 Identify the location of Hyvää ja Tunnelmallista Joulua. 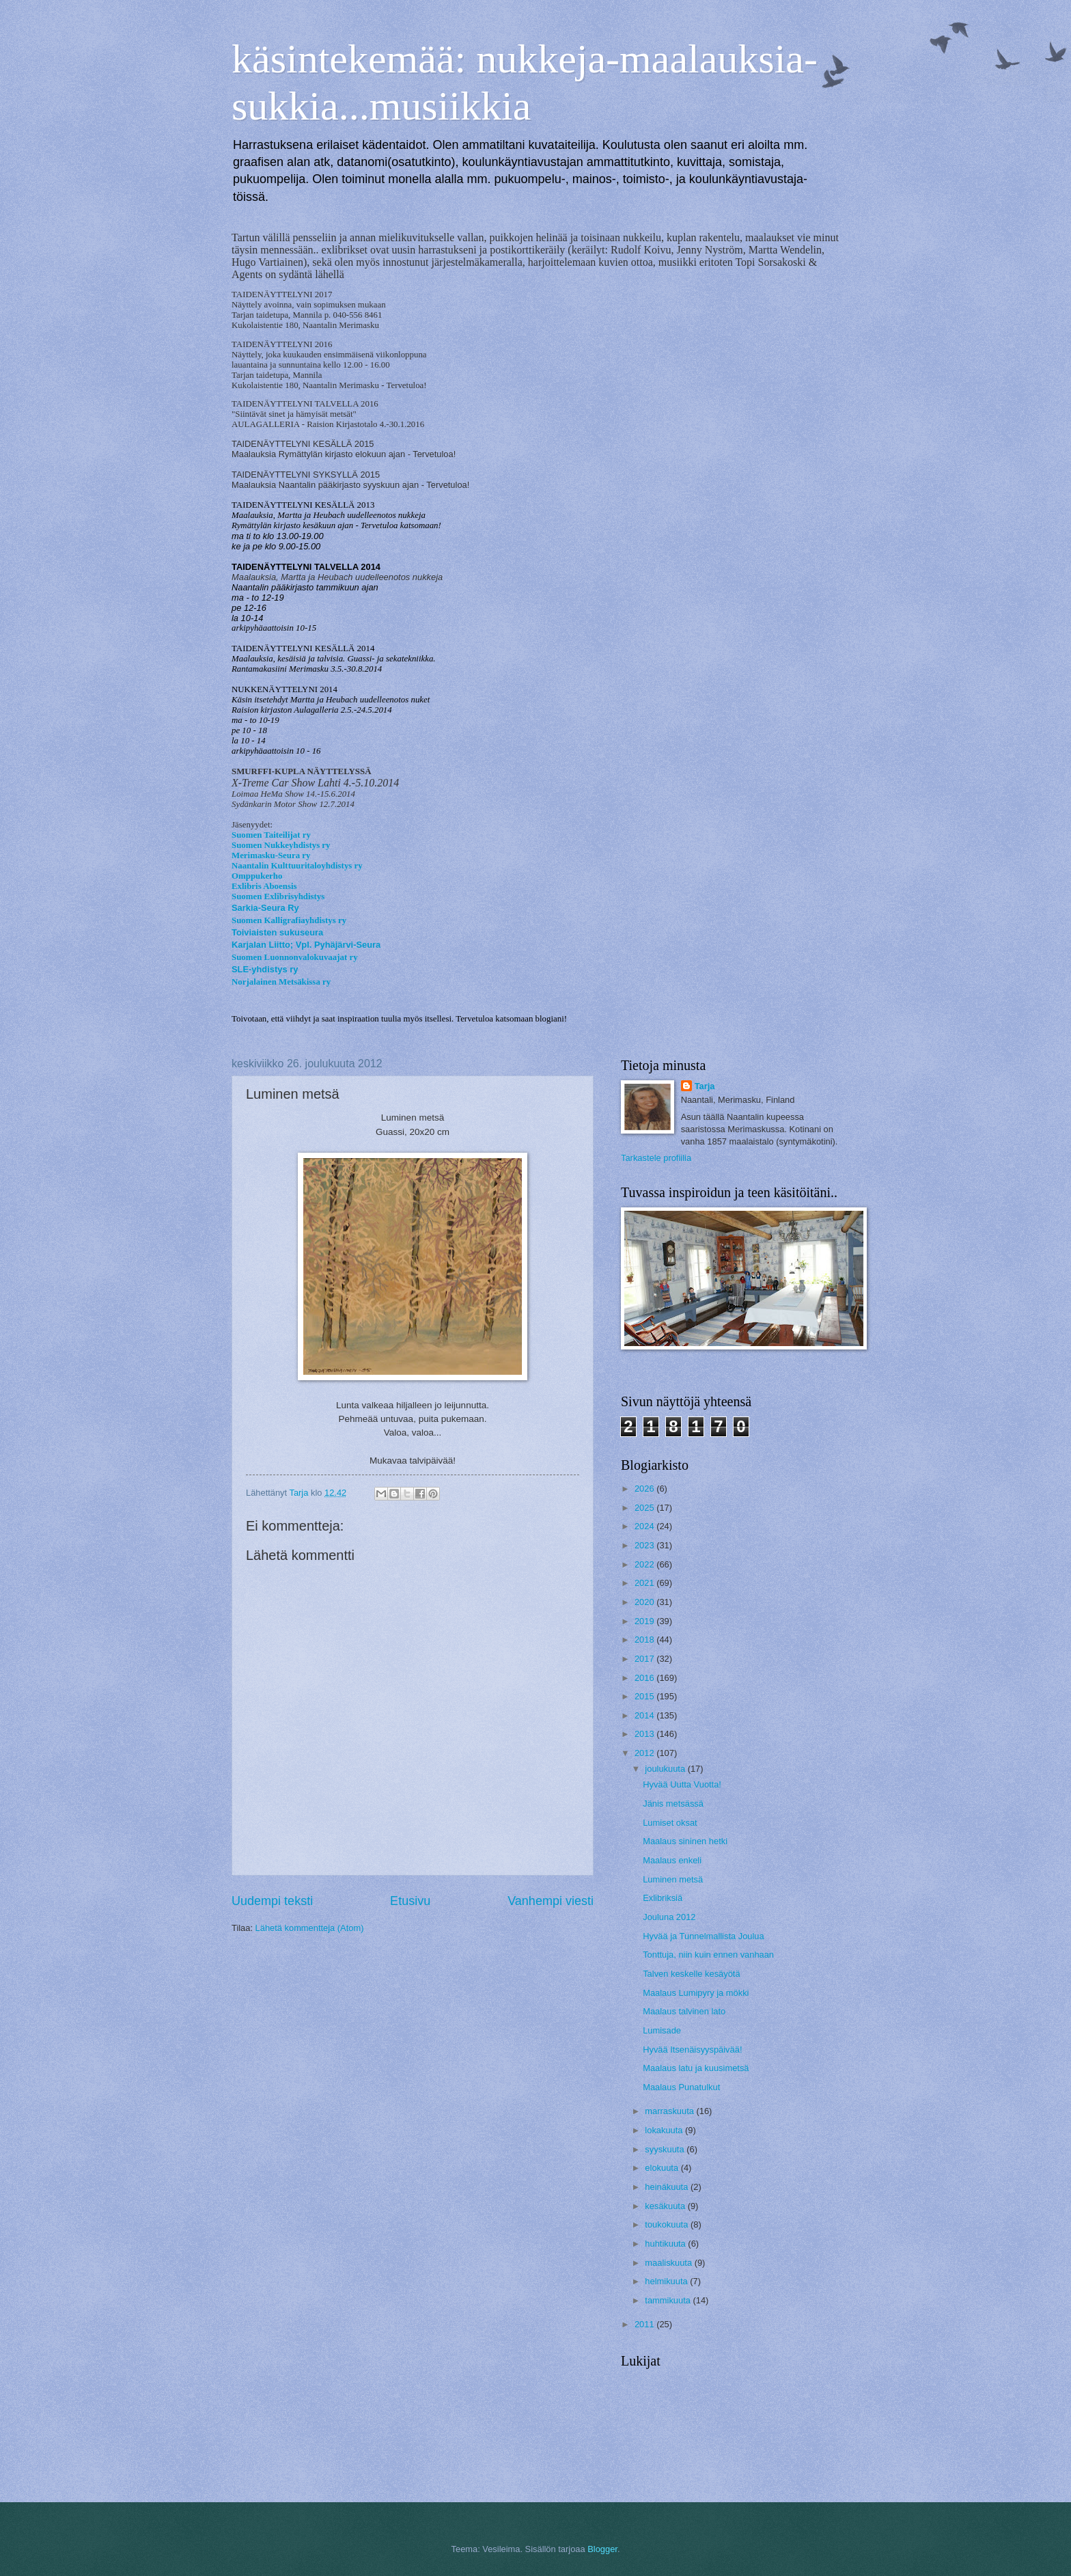
(703, 1936).